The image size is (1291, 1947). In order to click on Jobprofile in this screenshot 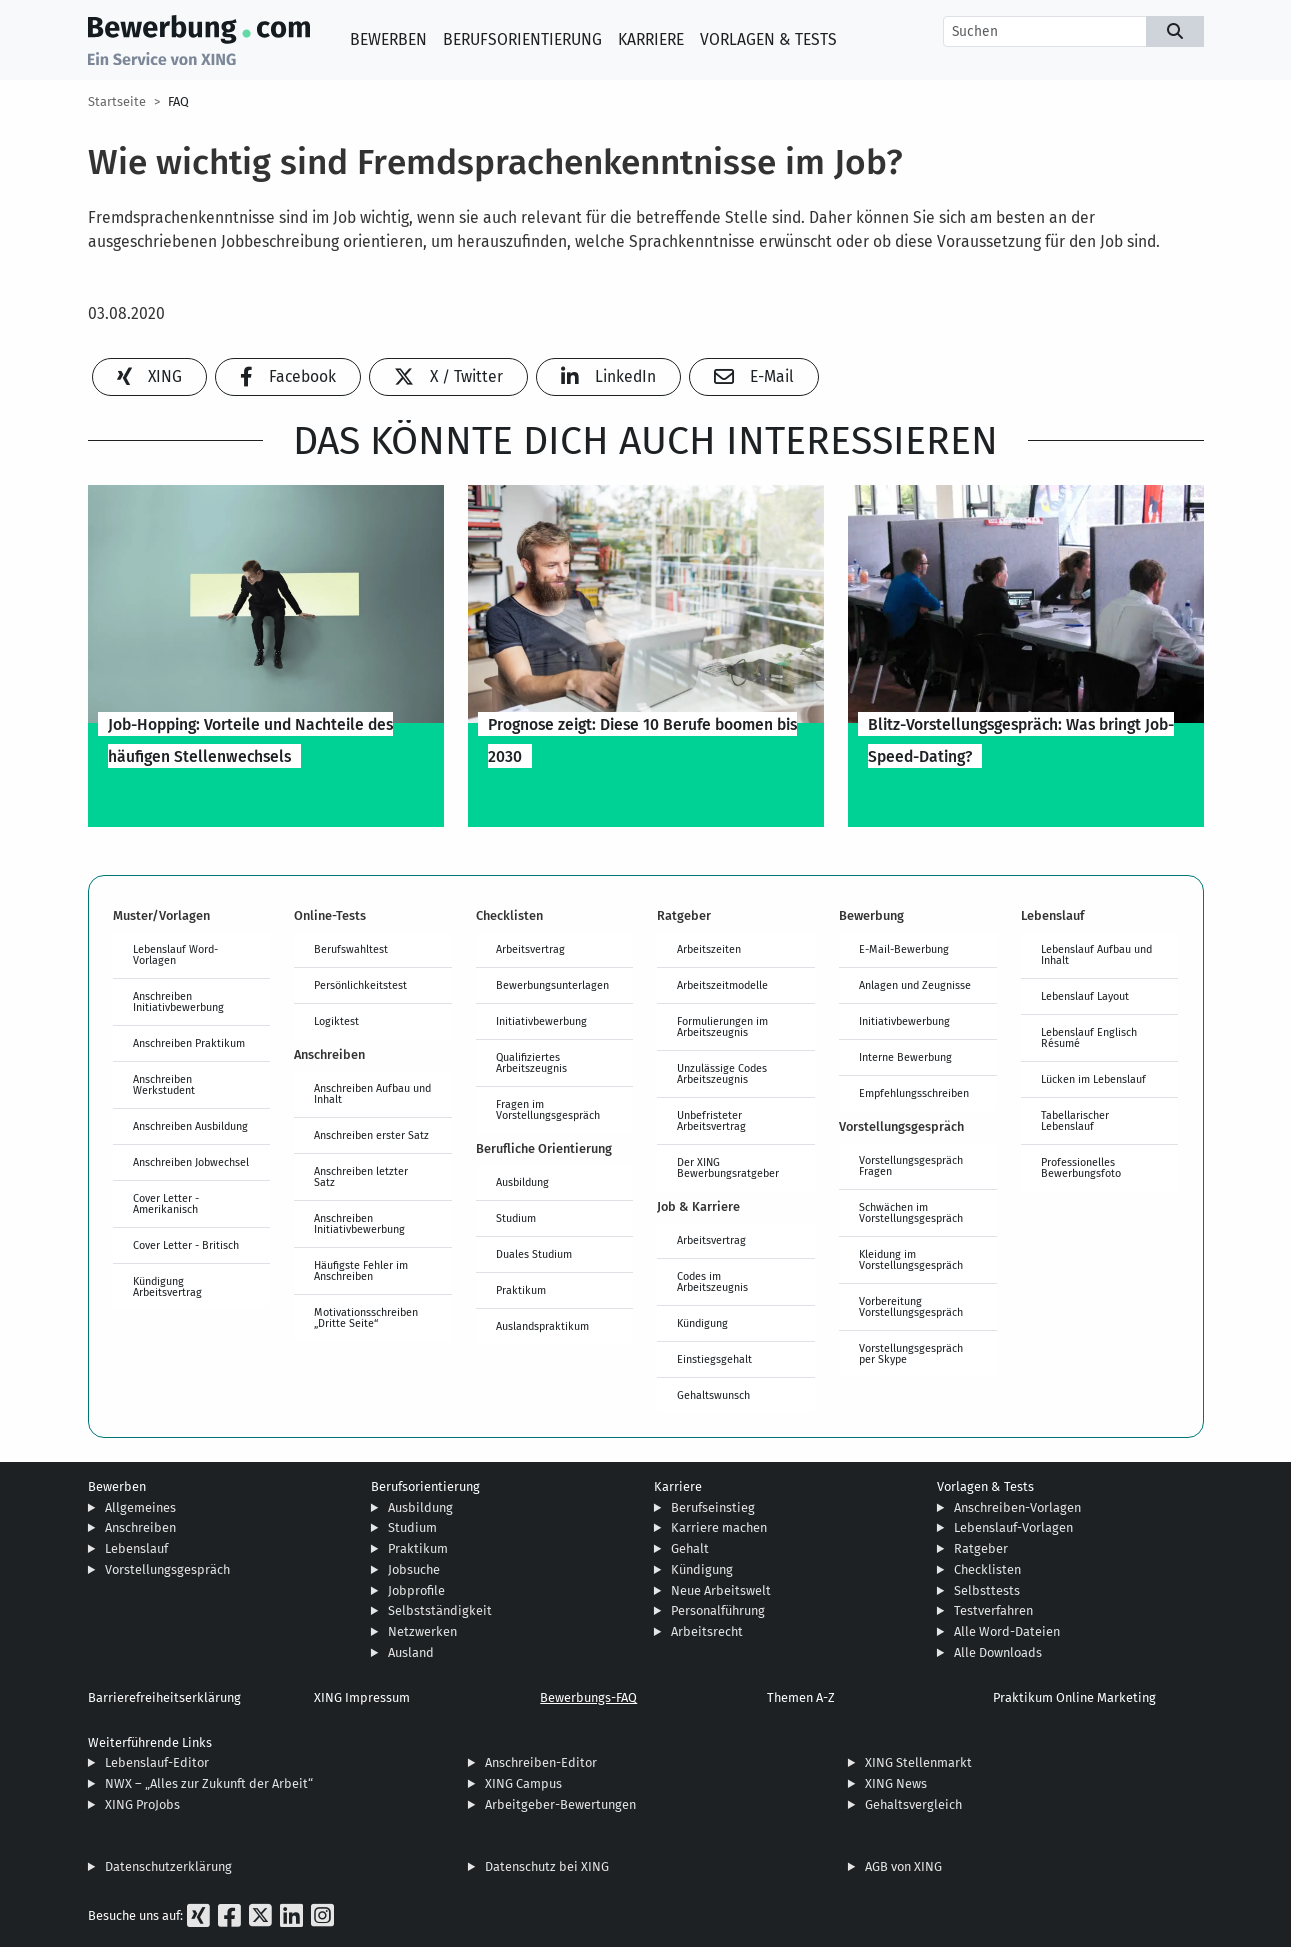, I will do `click(416, 1590)`.